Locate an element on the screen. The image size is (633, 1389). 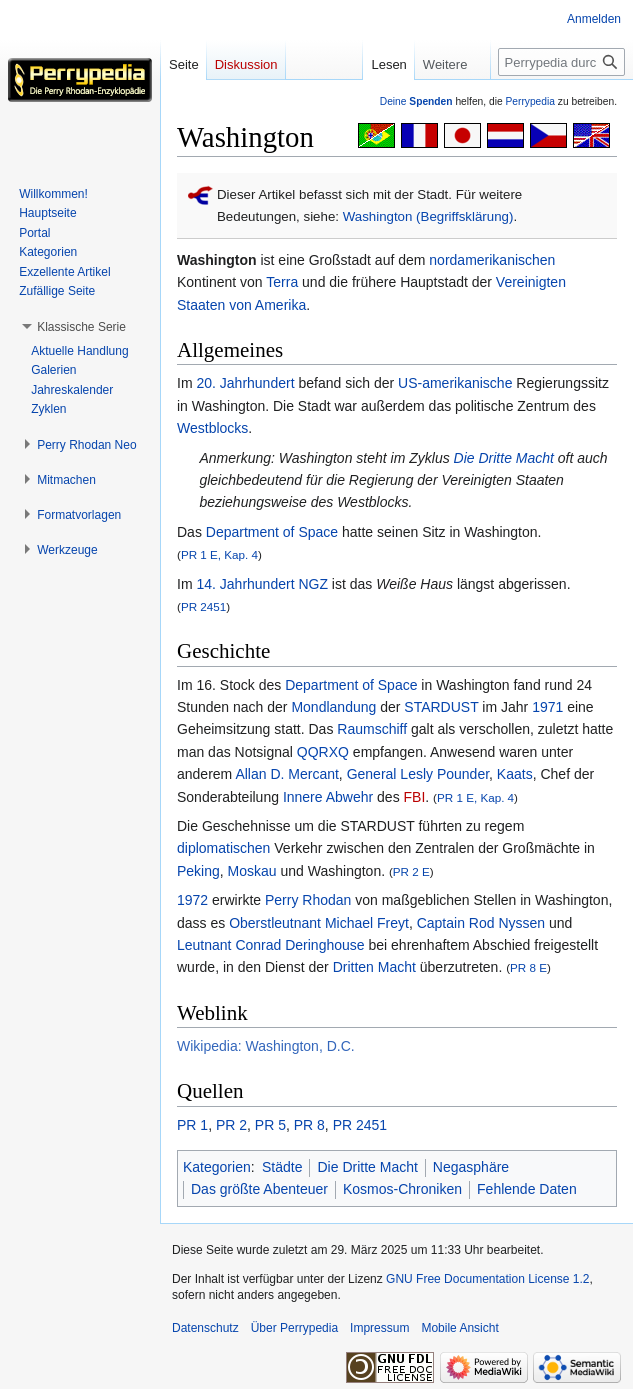
Department of Space is located at coordinates (272, 532).